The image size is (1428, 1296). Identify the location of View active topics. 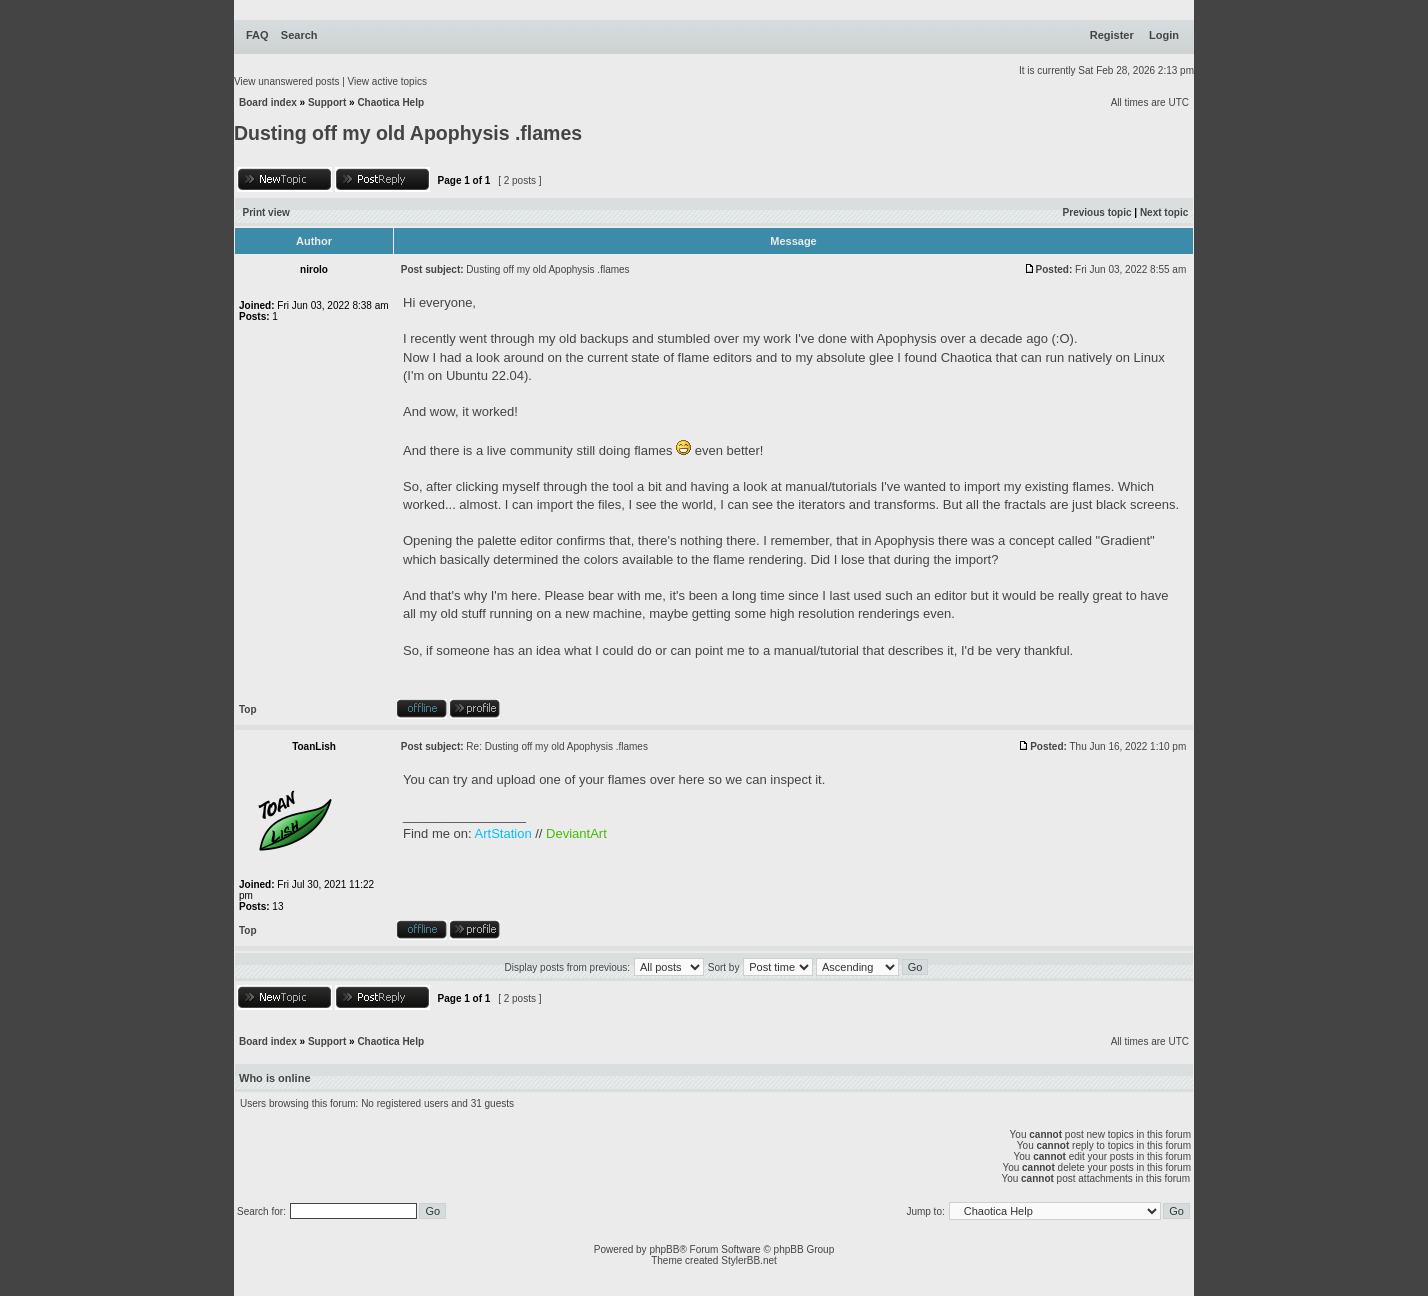
(387, 81).